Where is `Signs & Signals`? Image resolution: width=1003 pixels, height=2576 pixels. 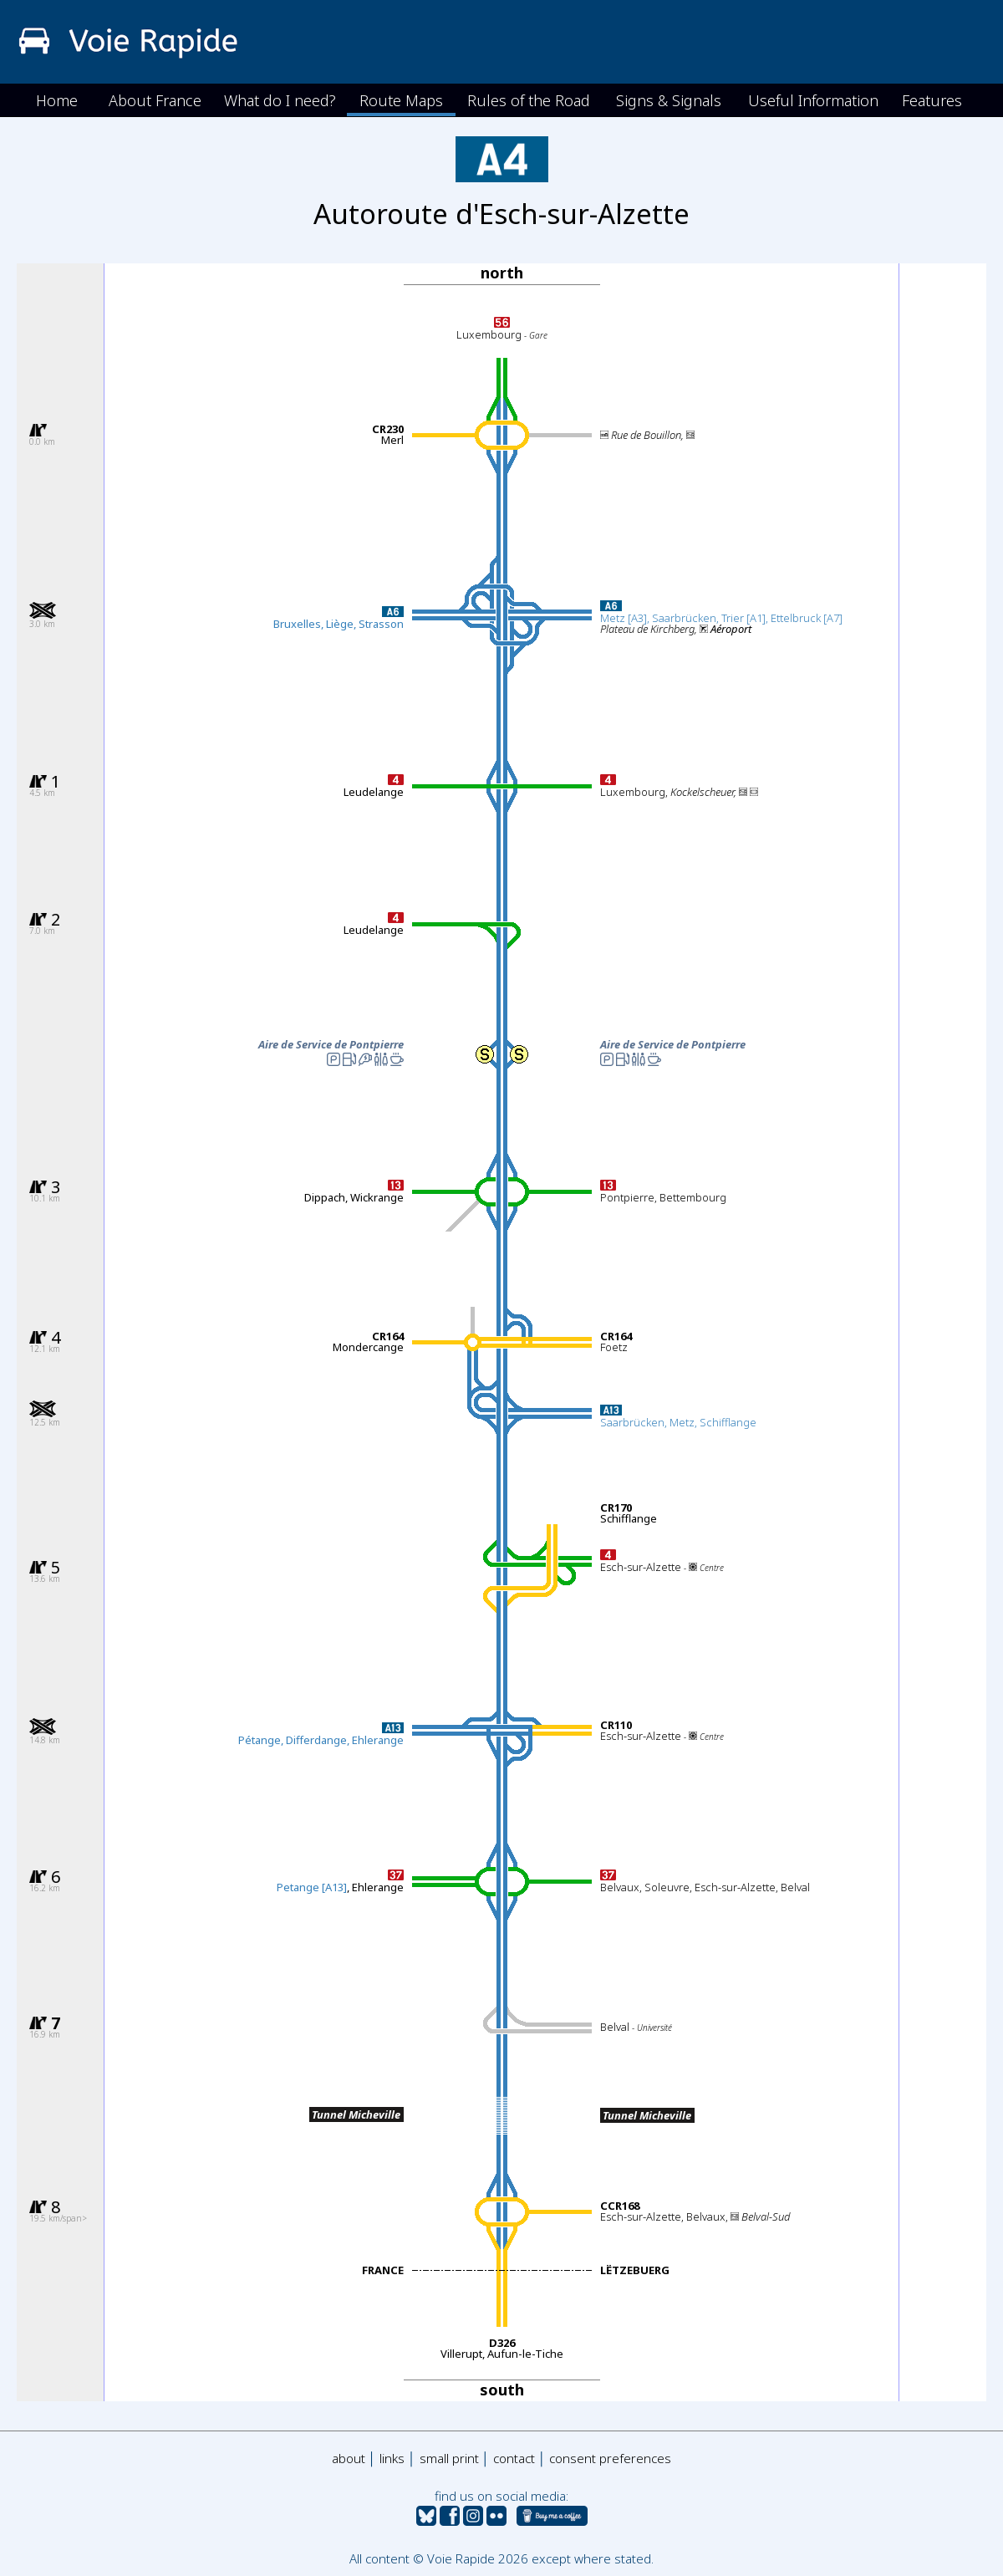 Signs & Signals is located at coordinates (668, 100).